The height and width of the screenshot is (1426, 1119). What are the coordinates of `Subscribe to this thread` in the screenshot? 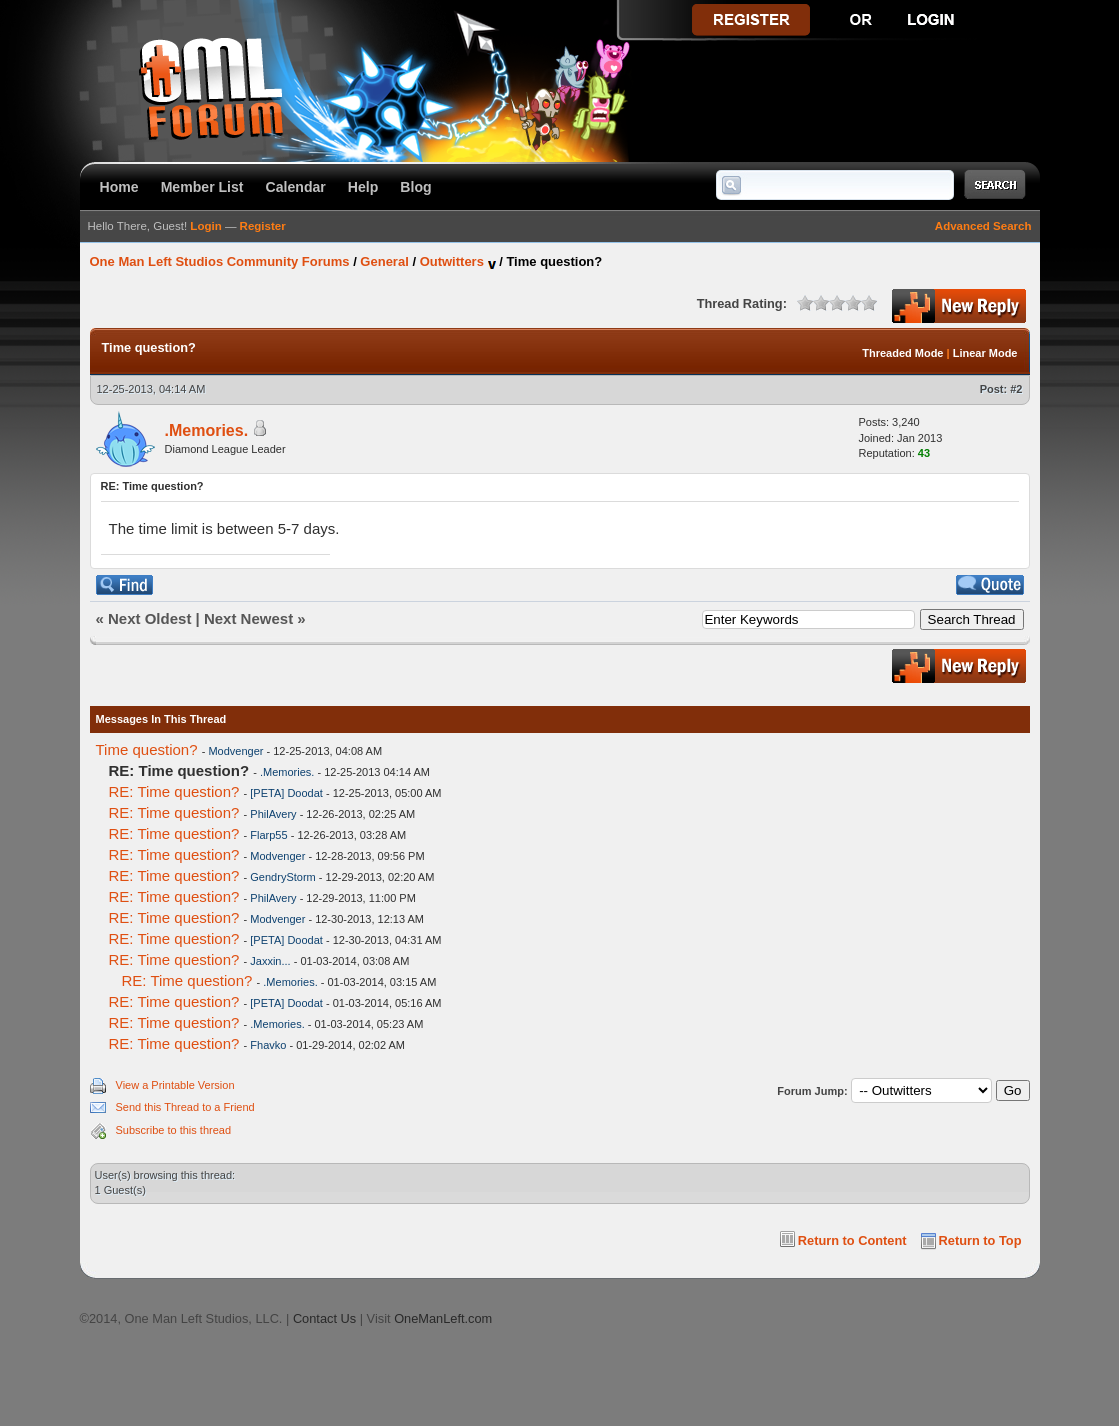 It's located at (174, 1130).